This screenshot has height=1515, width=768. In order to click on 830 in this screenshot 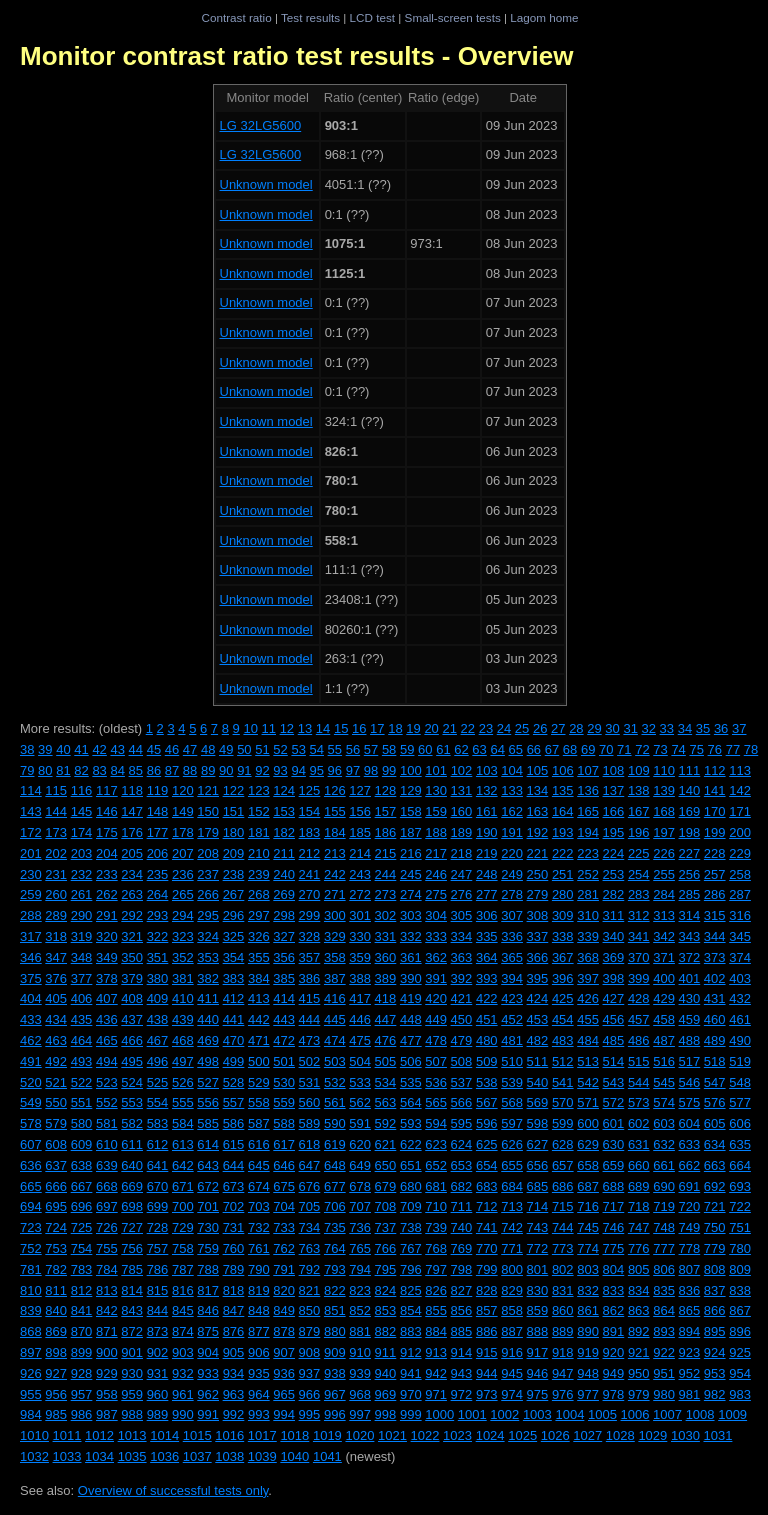, I will do `click(538, 1290)`.